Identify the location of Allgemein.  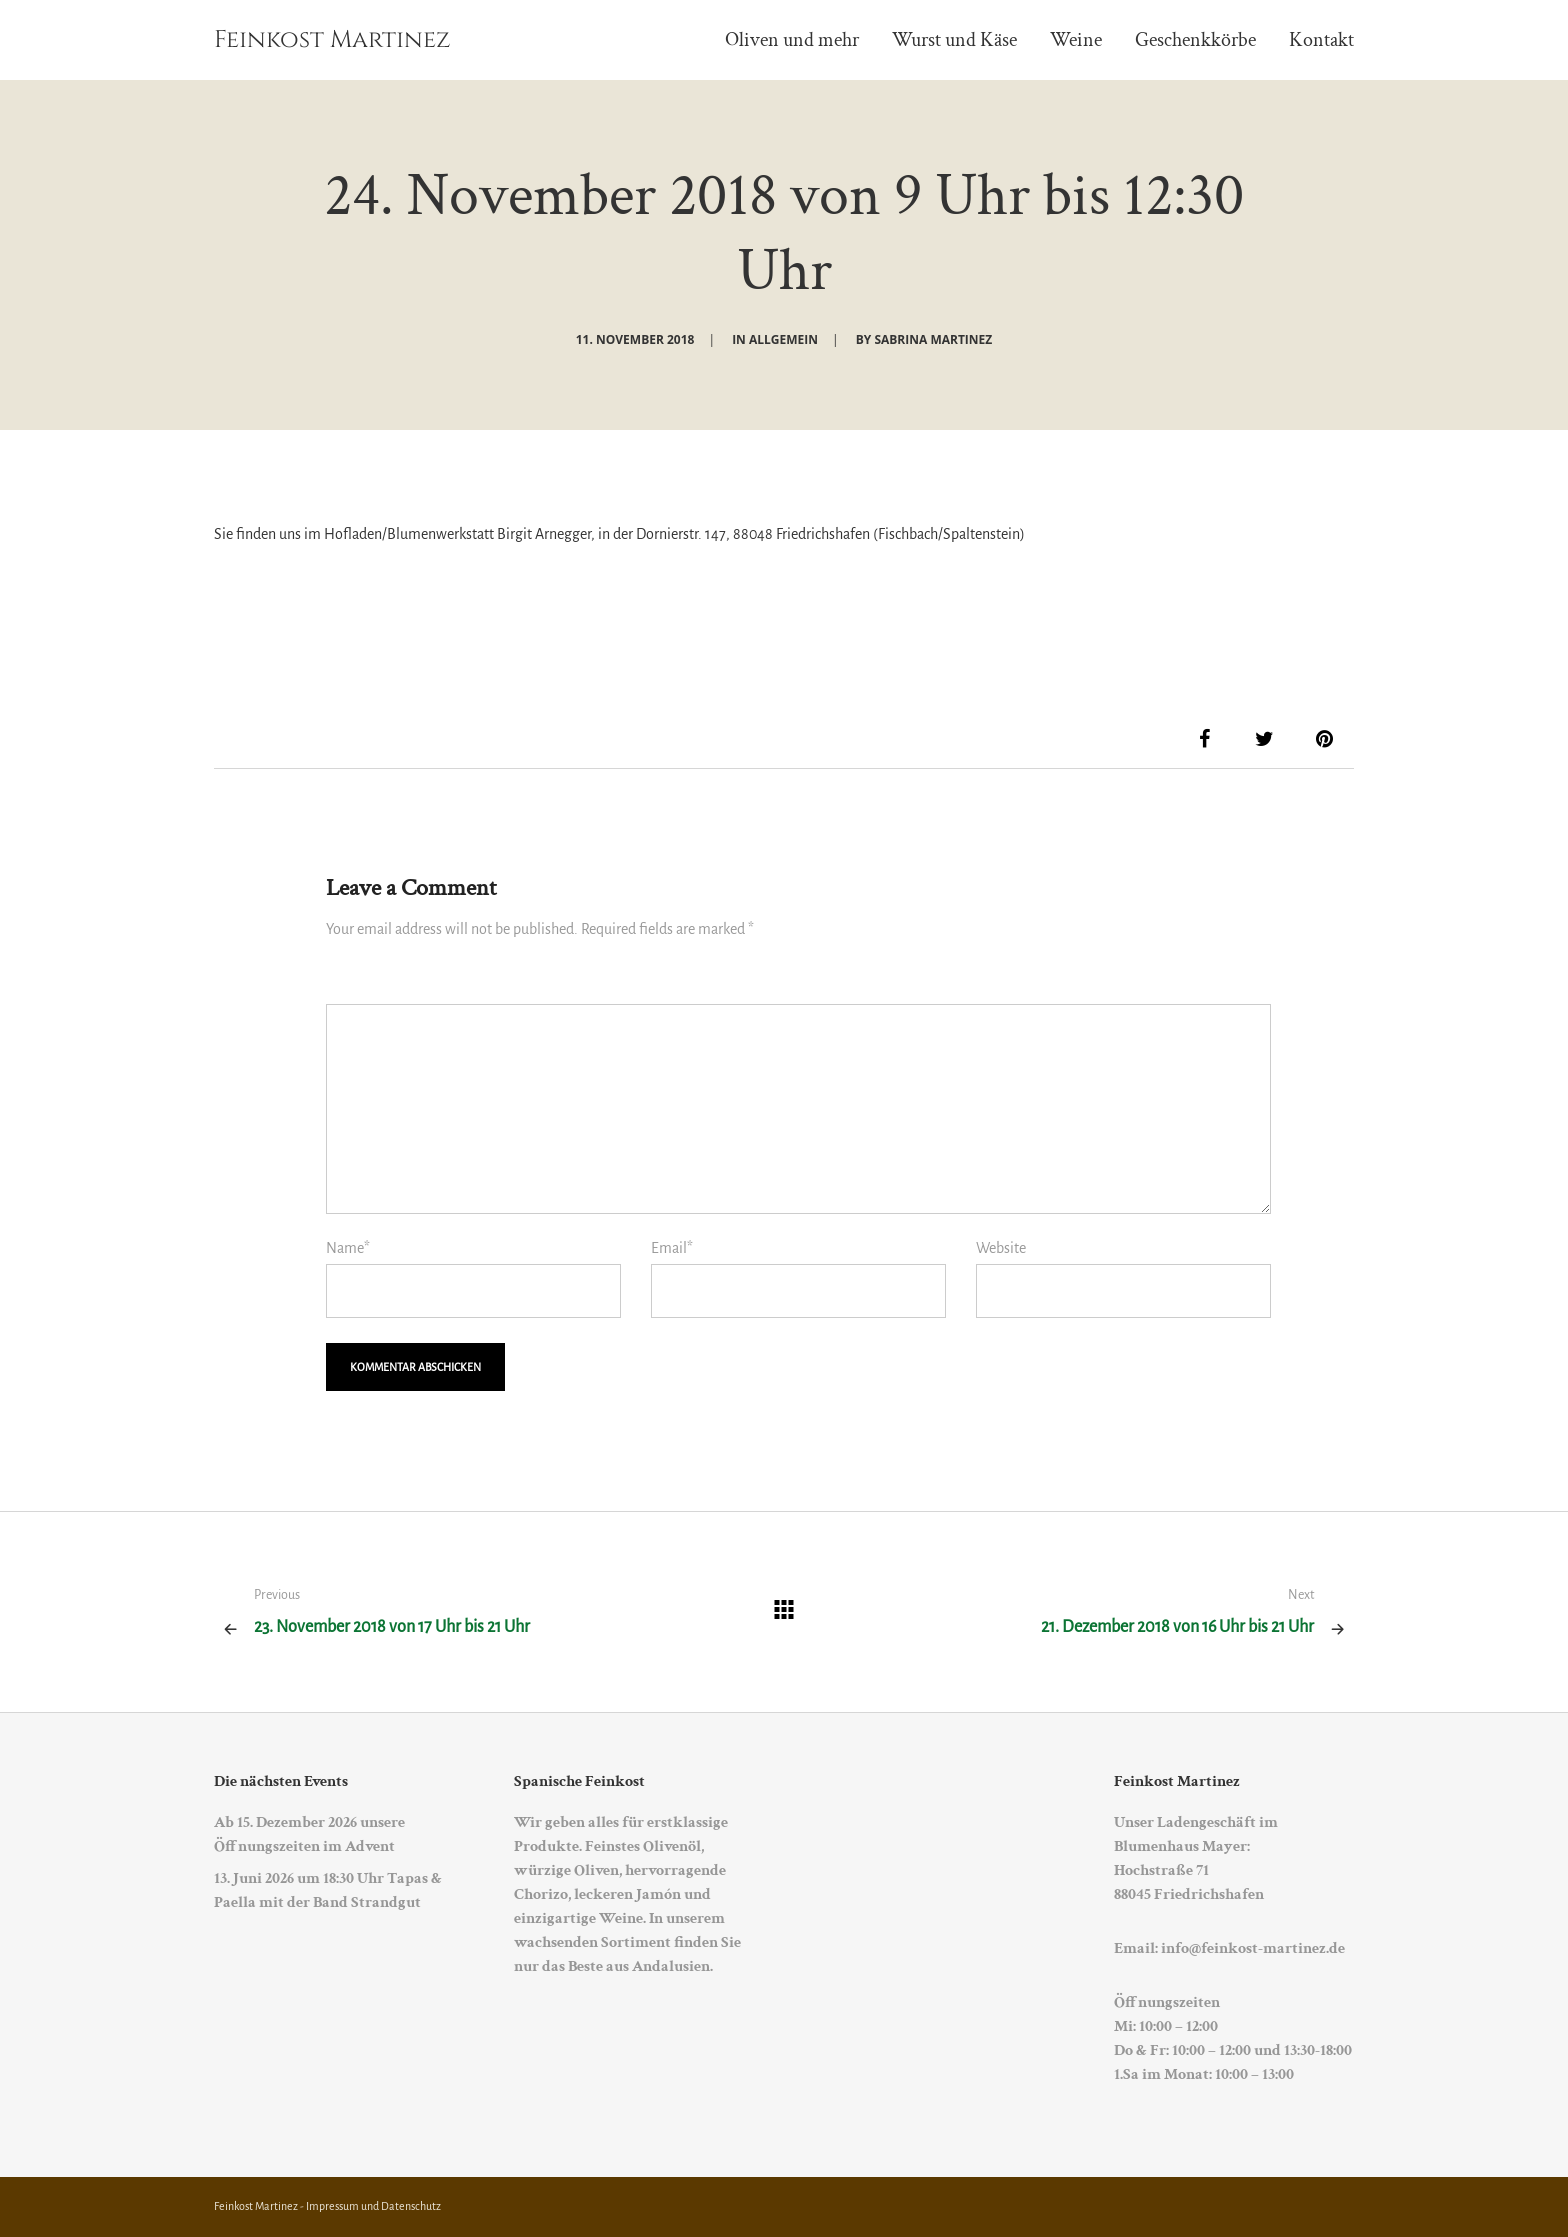
(783, 339).